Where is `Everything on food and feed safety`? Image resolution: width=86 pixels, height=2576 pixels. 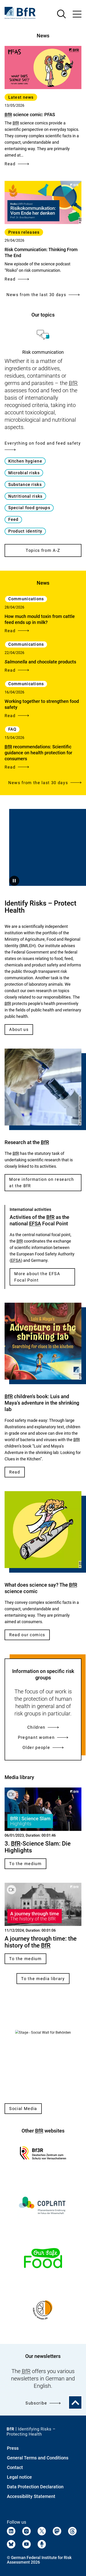
Everything on food and feed safety is located at coordinates (43, 447).